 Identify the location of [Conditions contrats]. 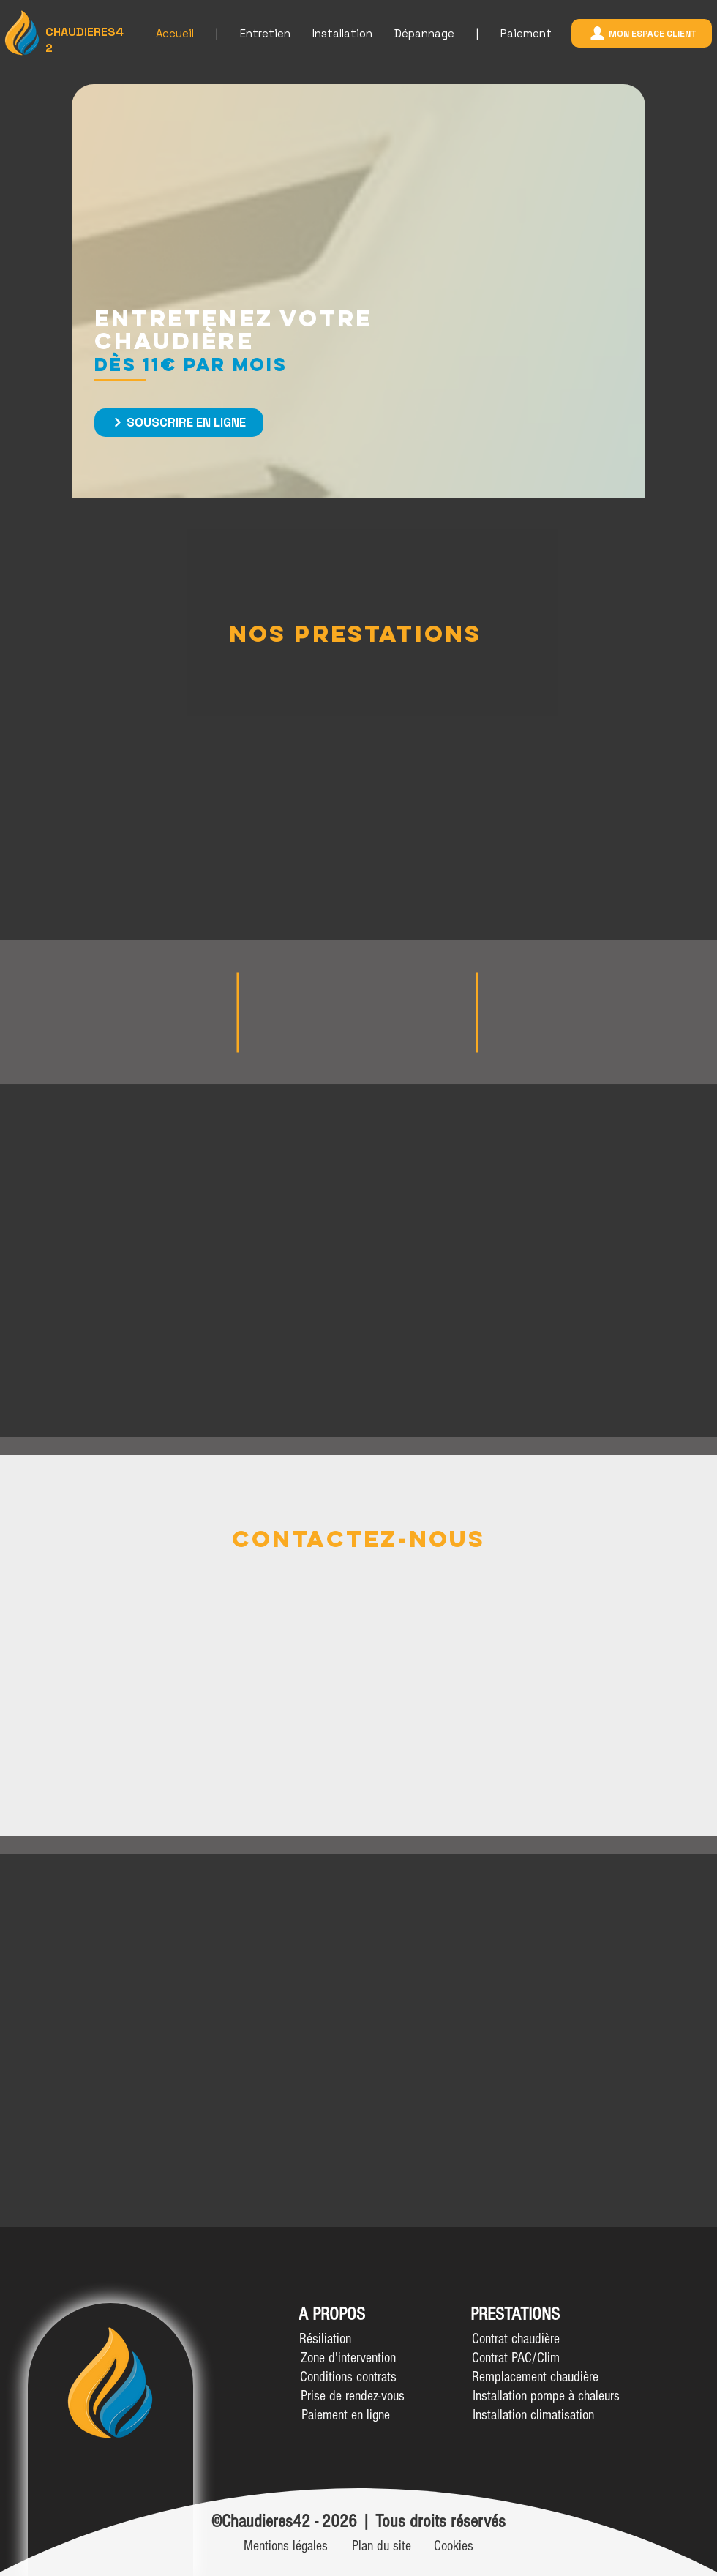
(348, 2376).